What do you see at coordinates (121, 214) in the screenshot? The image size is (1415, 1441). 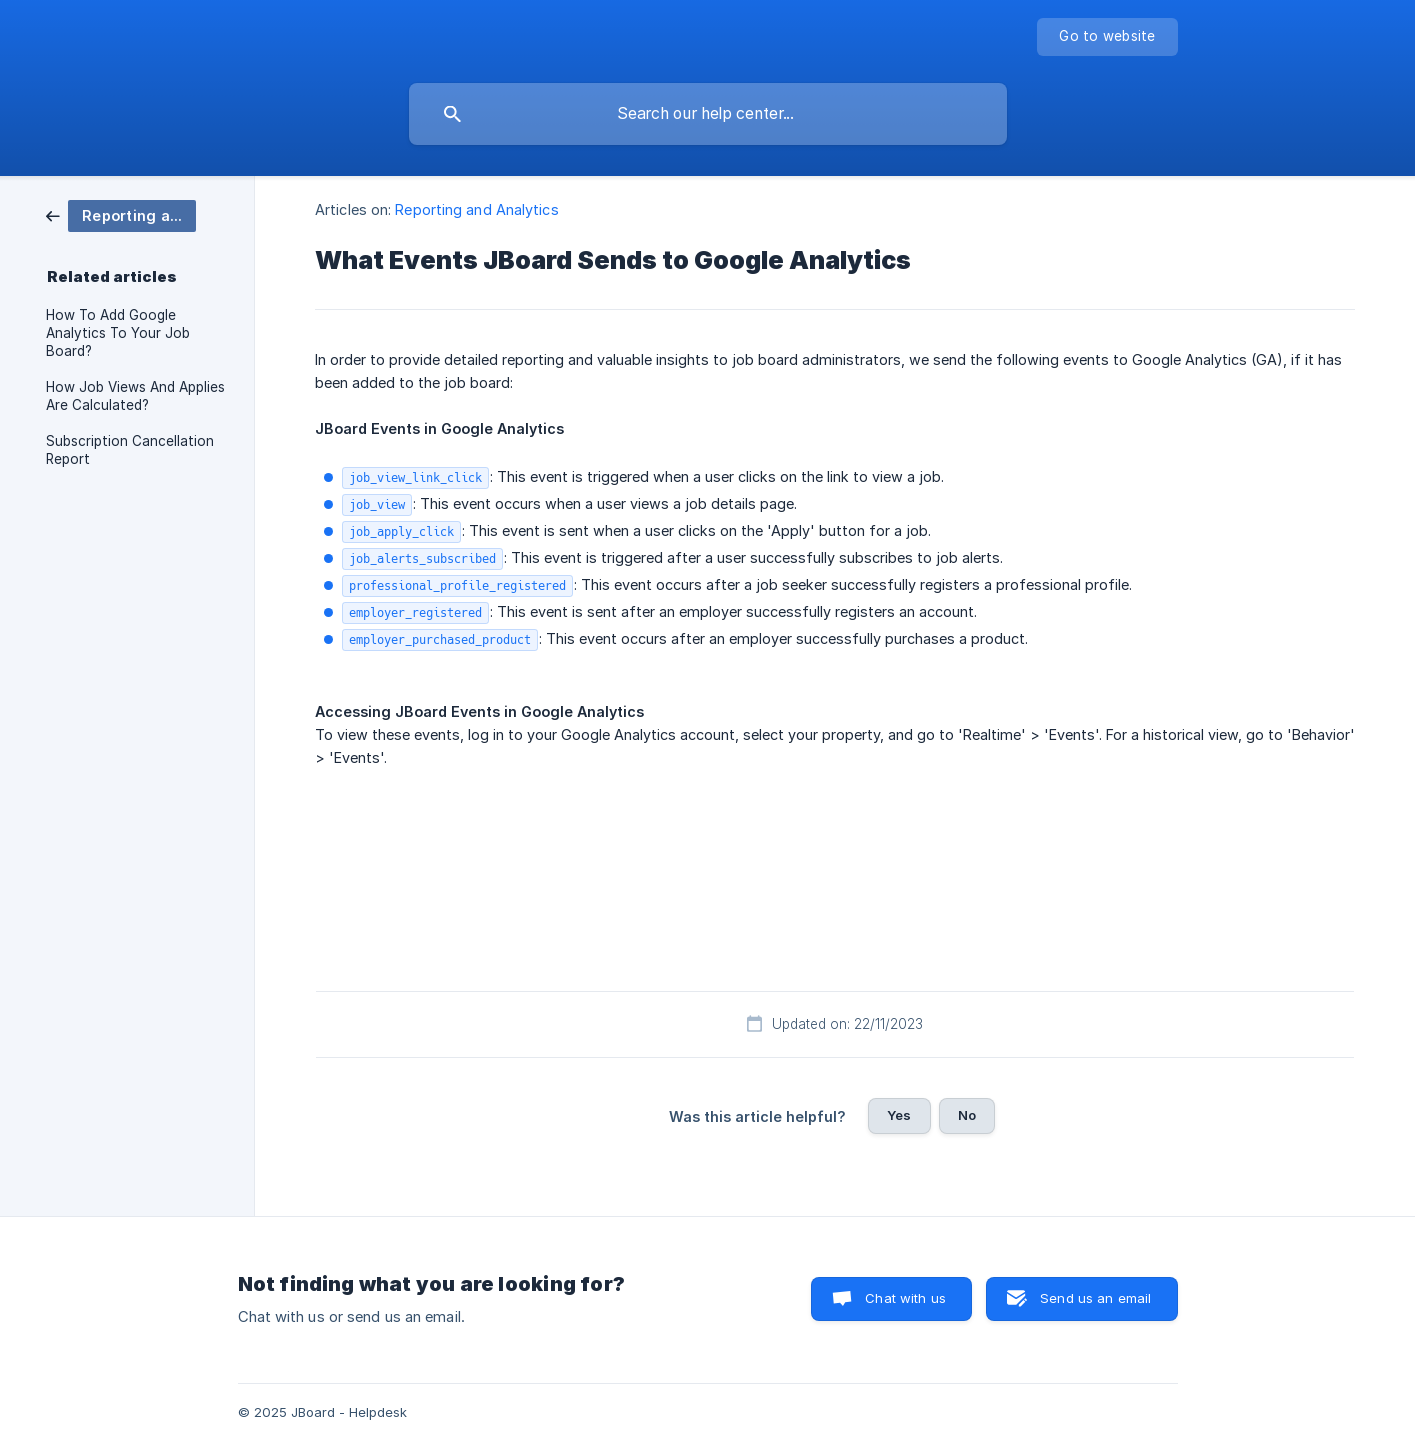 I see `[link]` at bounding box center [121, 214].